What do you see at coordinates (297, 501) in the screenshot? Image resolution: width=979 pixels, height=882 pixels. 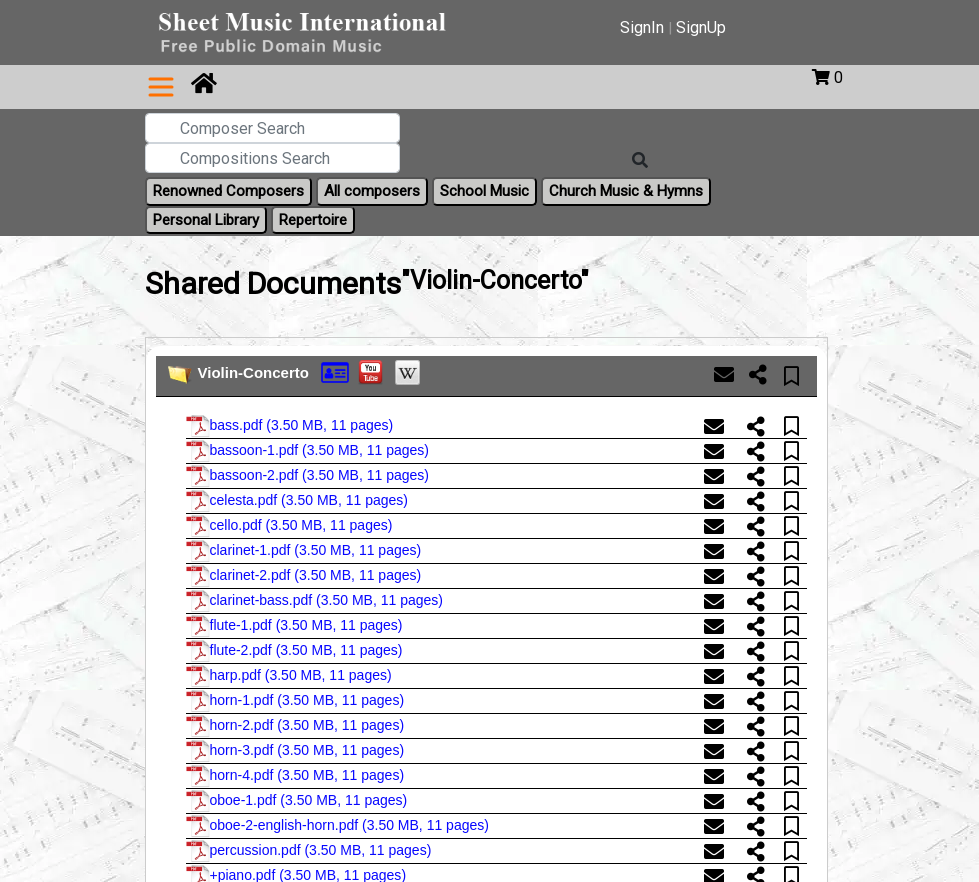 I see `celesta.pdf ()` at bounding box center [297, 501].